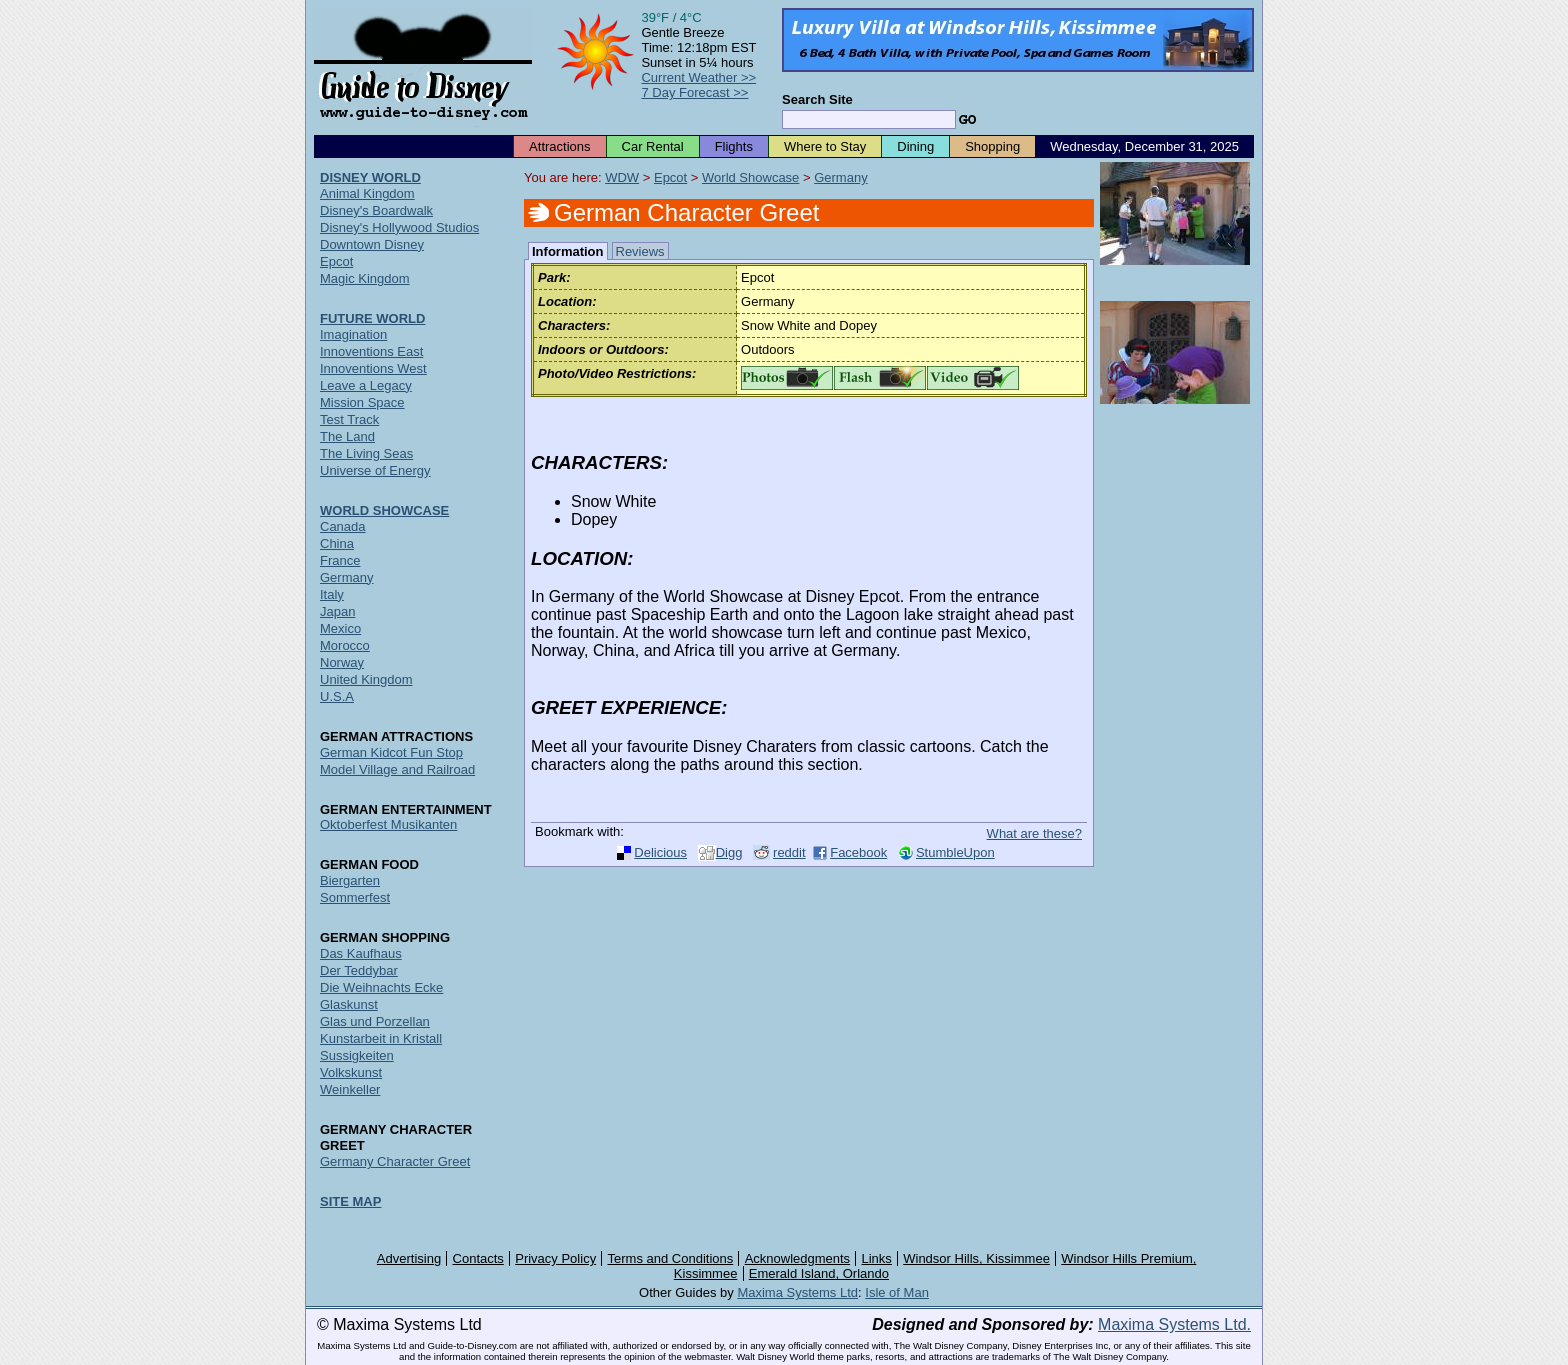 This screenshot has width=1568, height=1365. What do you see at coordinates (337, 611) in the screenshot?
I see `Japan` at bounding box center [337, 611].